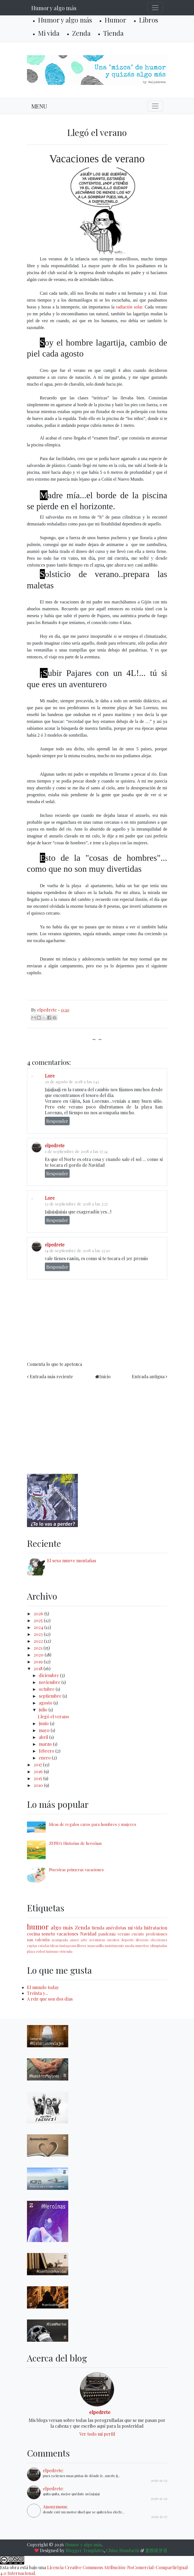 The height and width of the screenshot is (2576, 194). I want to click on El sexo mueve montañas, so click(71, 1560).